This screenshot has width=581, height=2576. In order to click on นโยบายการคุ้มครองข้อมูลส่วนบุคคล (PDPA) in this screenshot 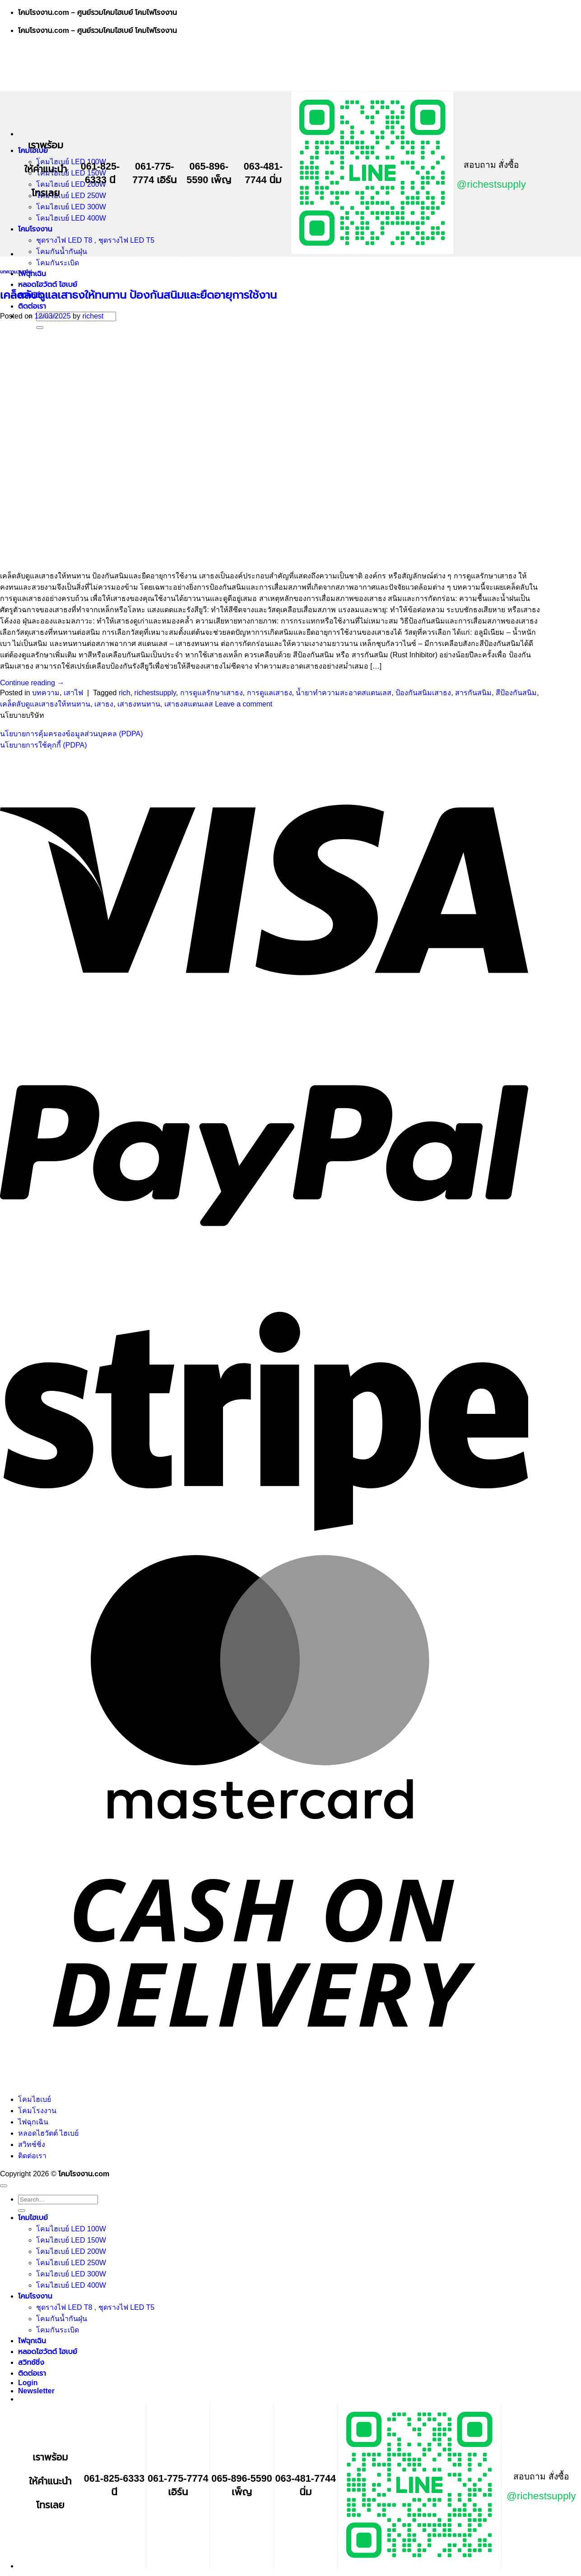, I will do `click(71, 734)`.